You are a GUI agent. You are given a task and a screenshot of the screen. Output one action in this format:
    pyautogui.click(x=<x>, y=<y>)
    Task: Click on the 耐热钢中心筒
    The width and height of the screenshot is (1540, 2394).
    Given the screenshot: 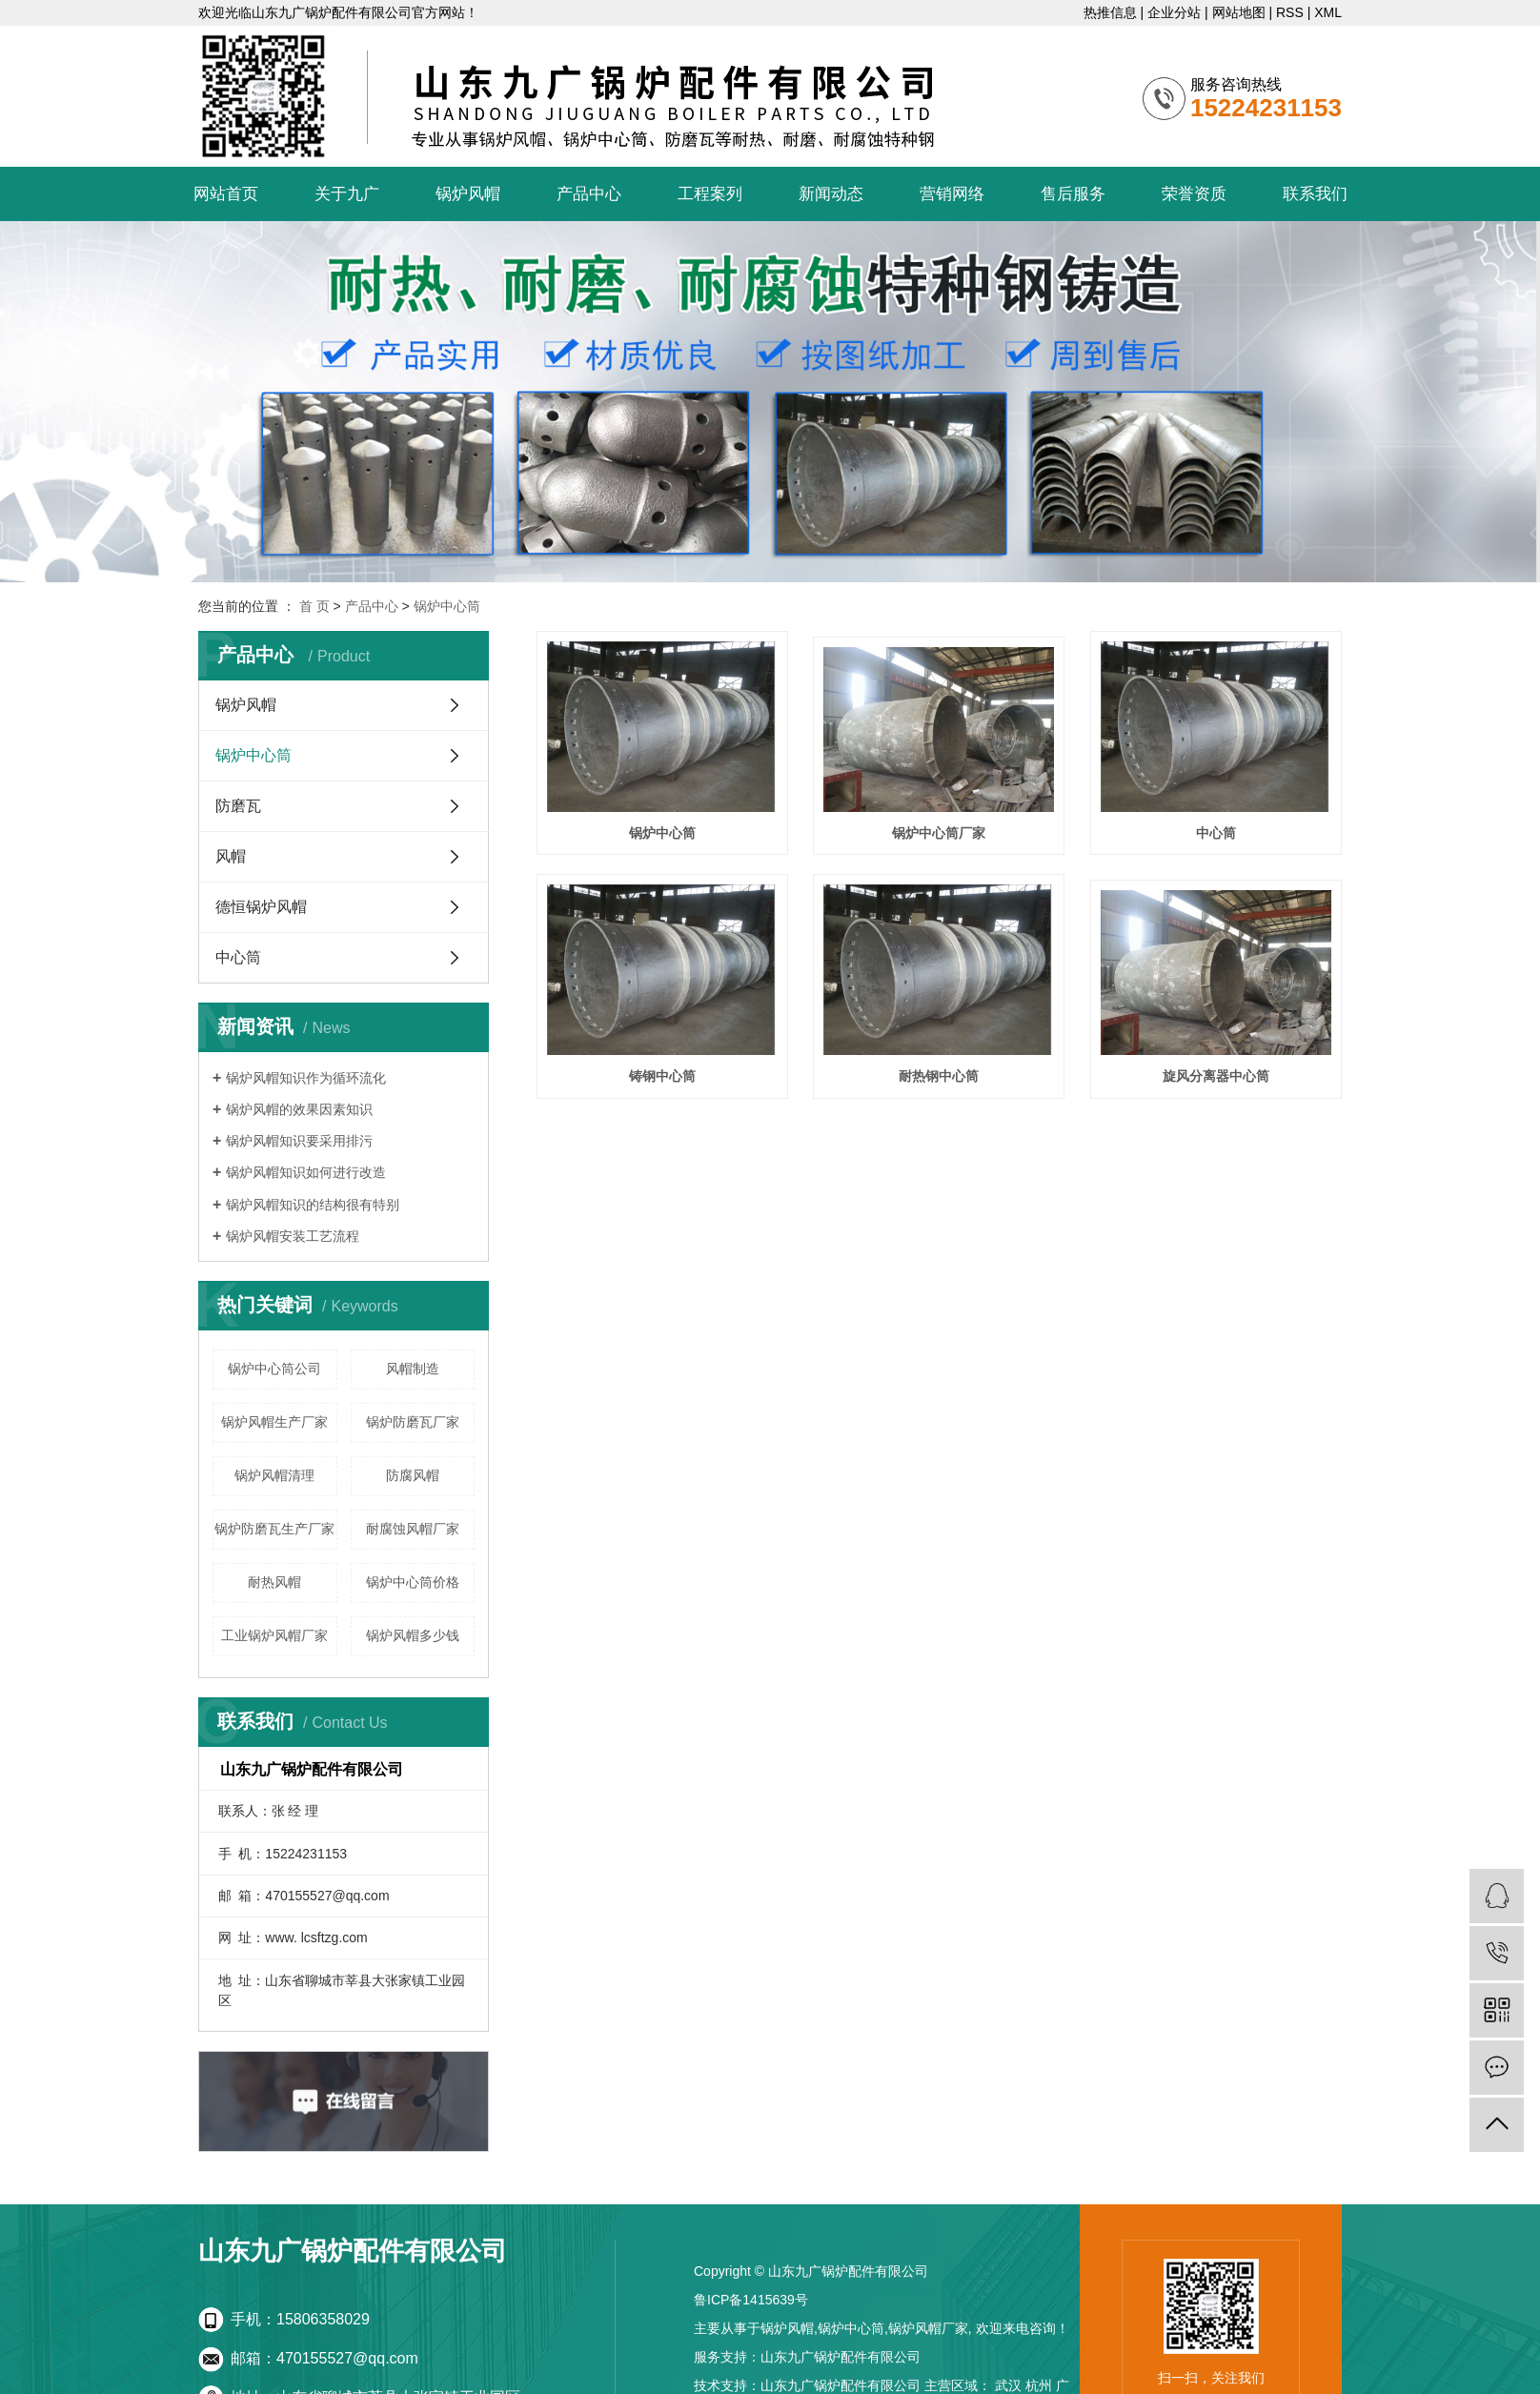 What is the action you would take?
    pyautogui.click(x=939, y=1076)
    